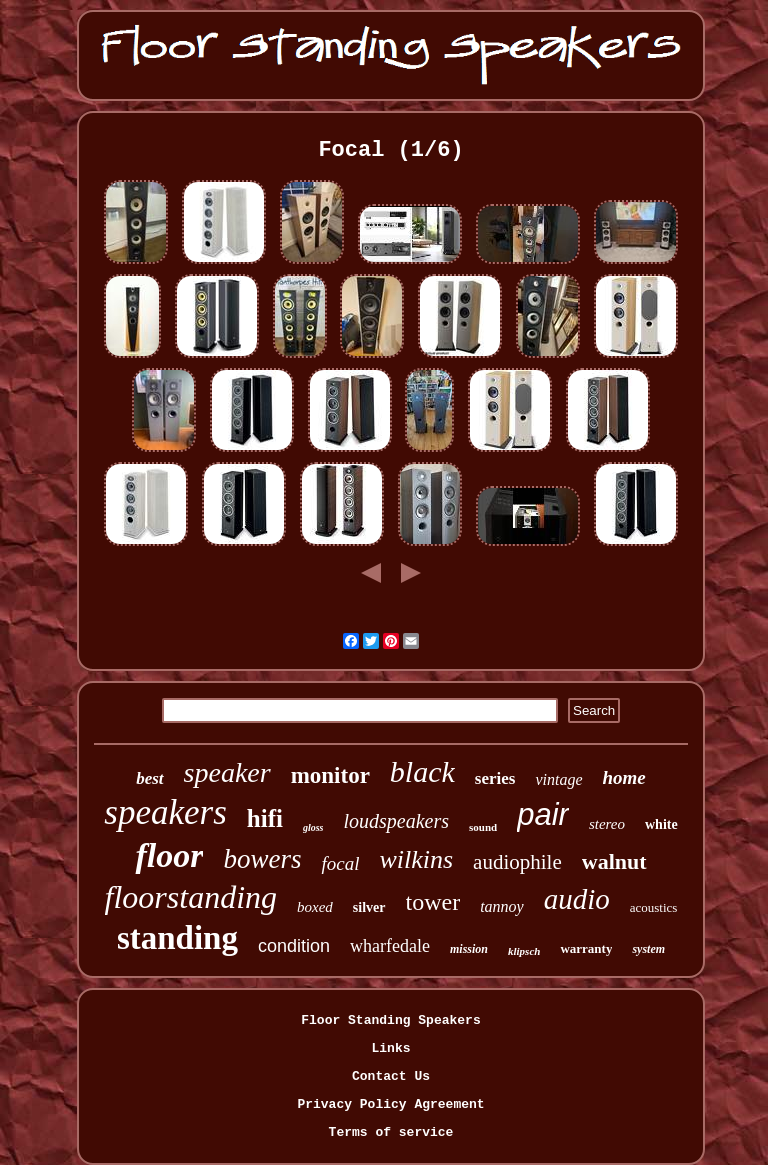 Image resolution: width=768 pixels, height=1165 pixels. Describe the element at coordinates (390, 946) in the screenshot. I see `wharfedale` at that location.